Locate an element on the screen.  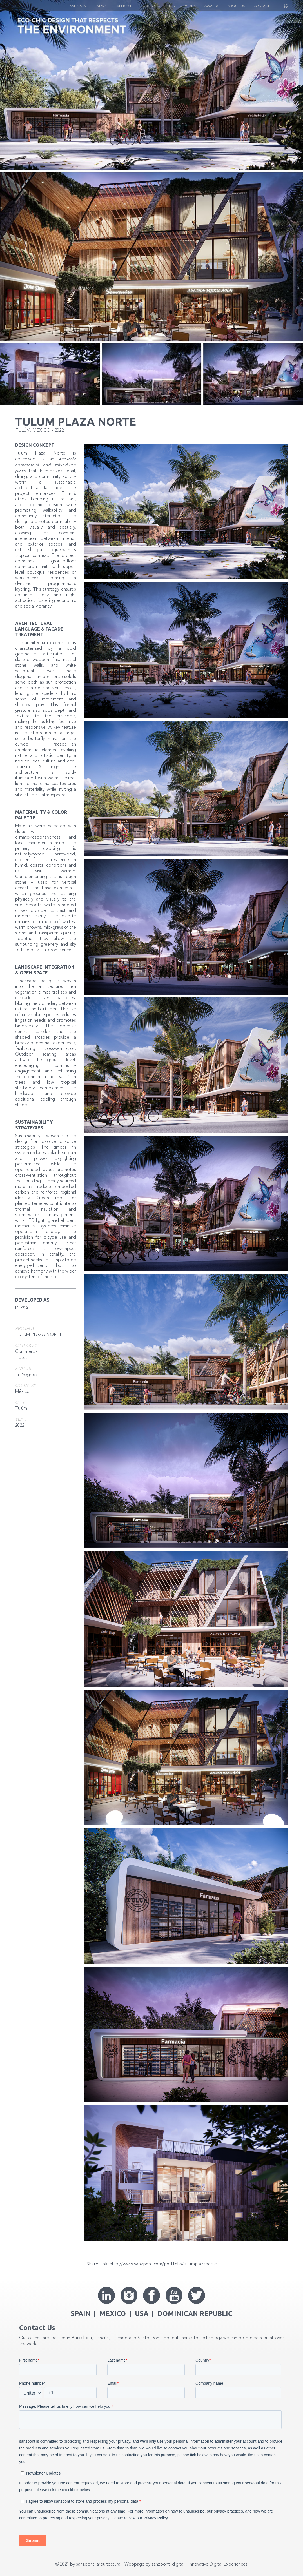
Sanzpont is located at coordinates (79, 6).